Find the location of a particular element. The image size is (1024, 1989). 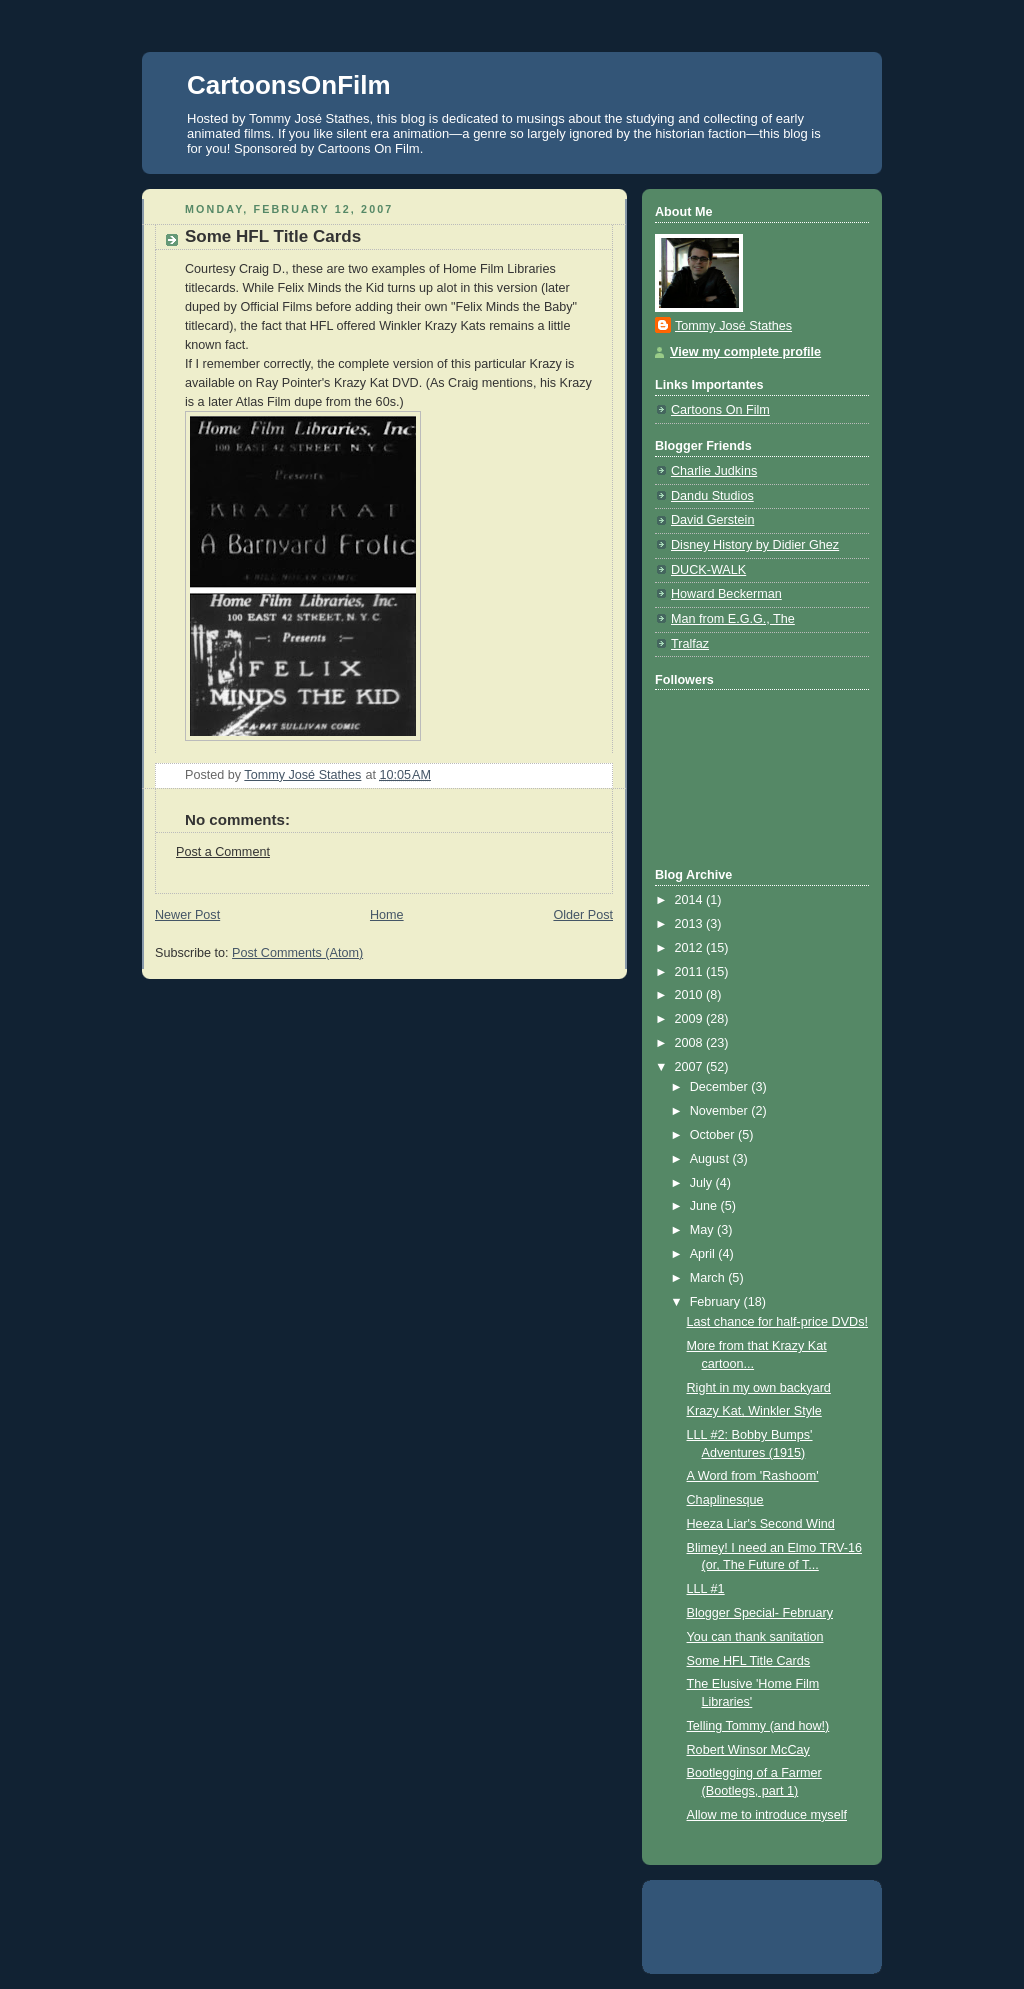

Cartoons On Film is located at coordinates (720, 410).